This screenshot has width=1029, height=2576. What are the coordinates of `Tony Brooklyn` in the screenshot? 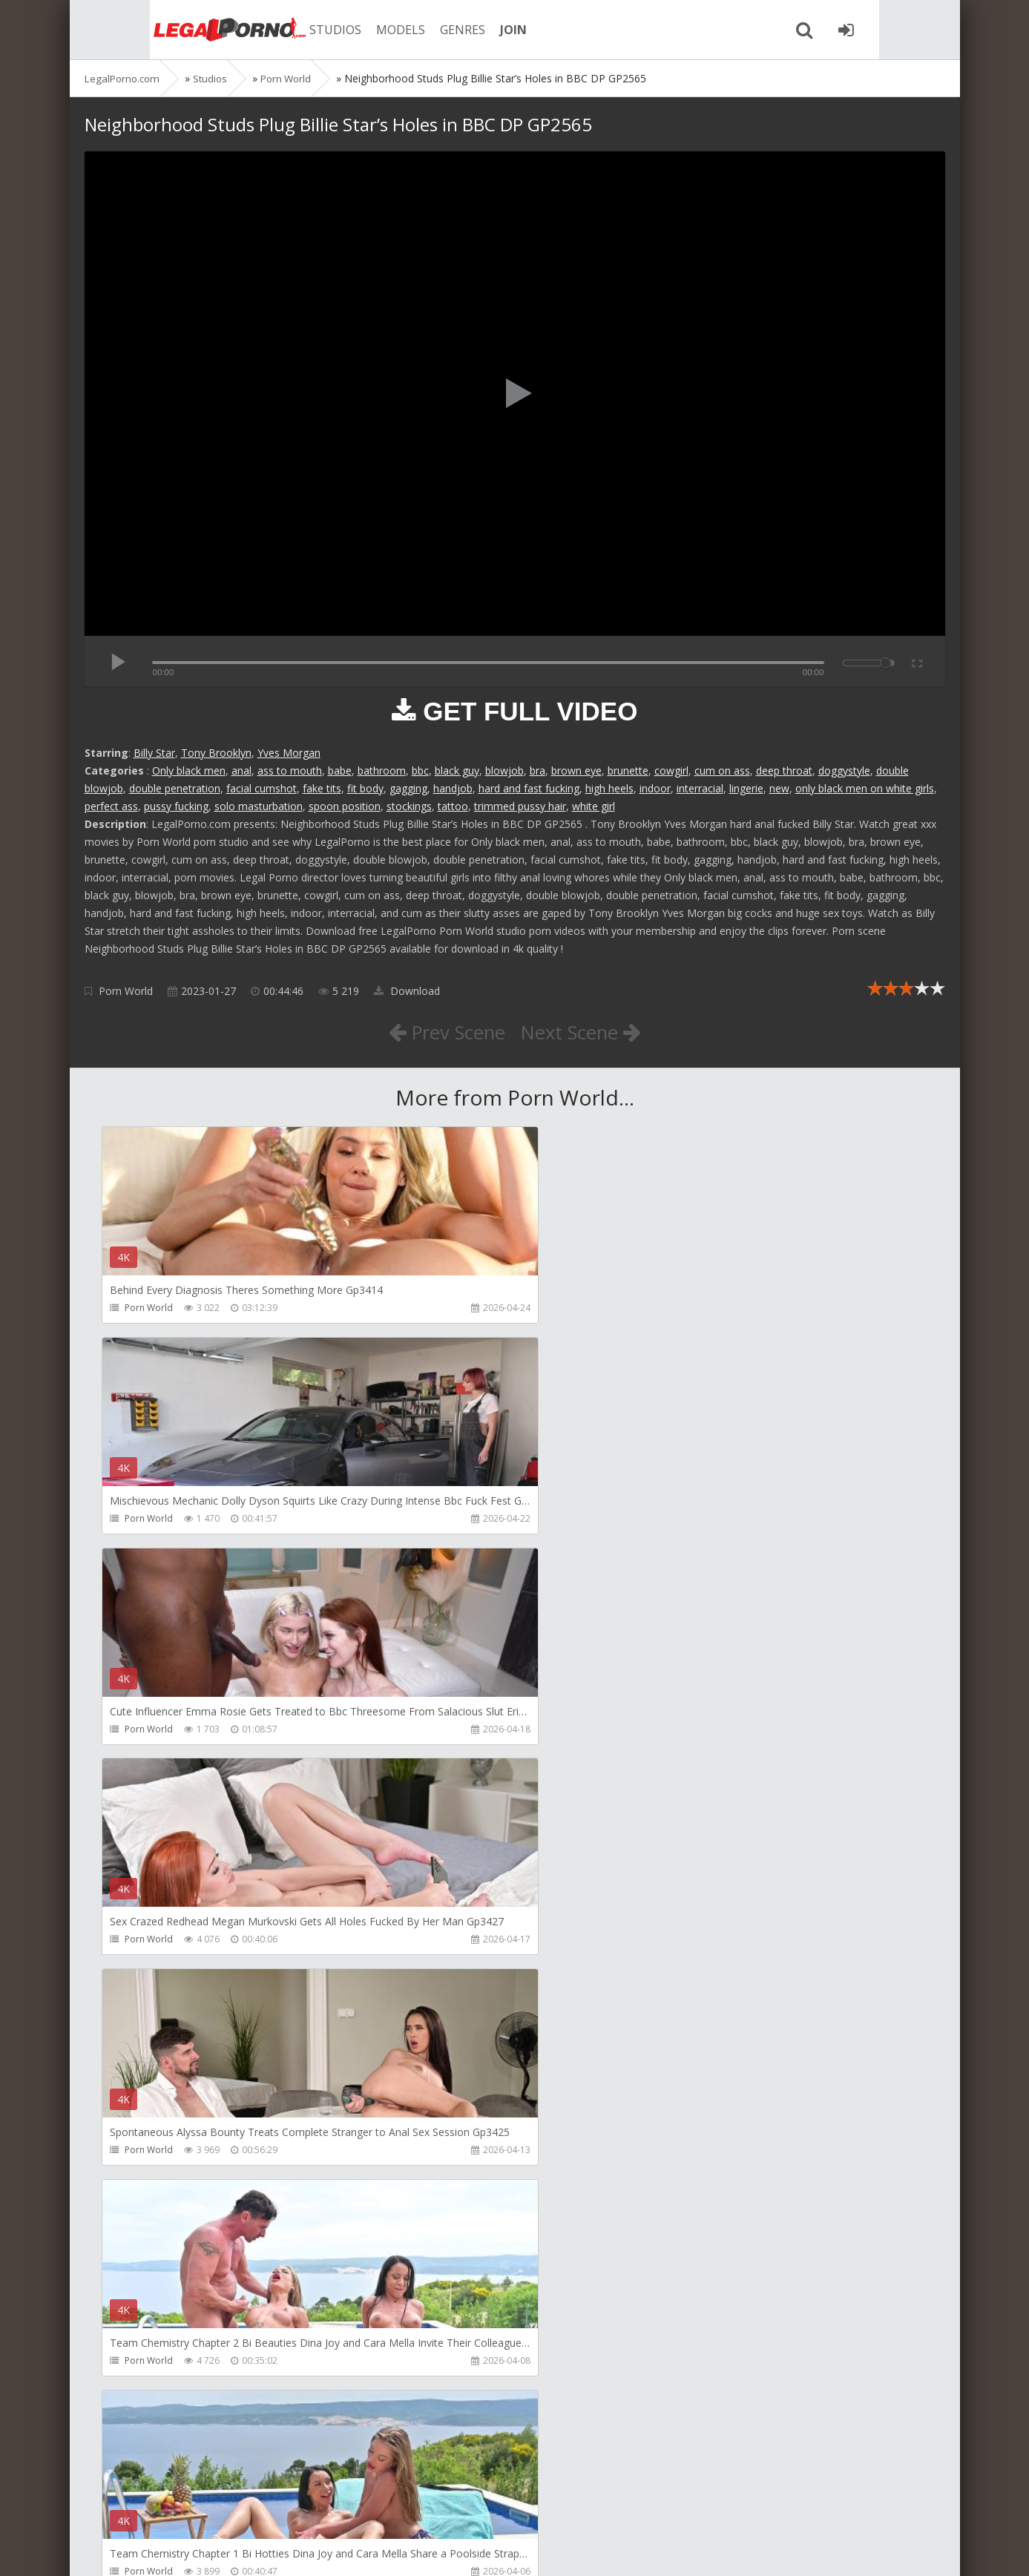 It's located at (216, 753).